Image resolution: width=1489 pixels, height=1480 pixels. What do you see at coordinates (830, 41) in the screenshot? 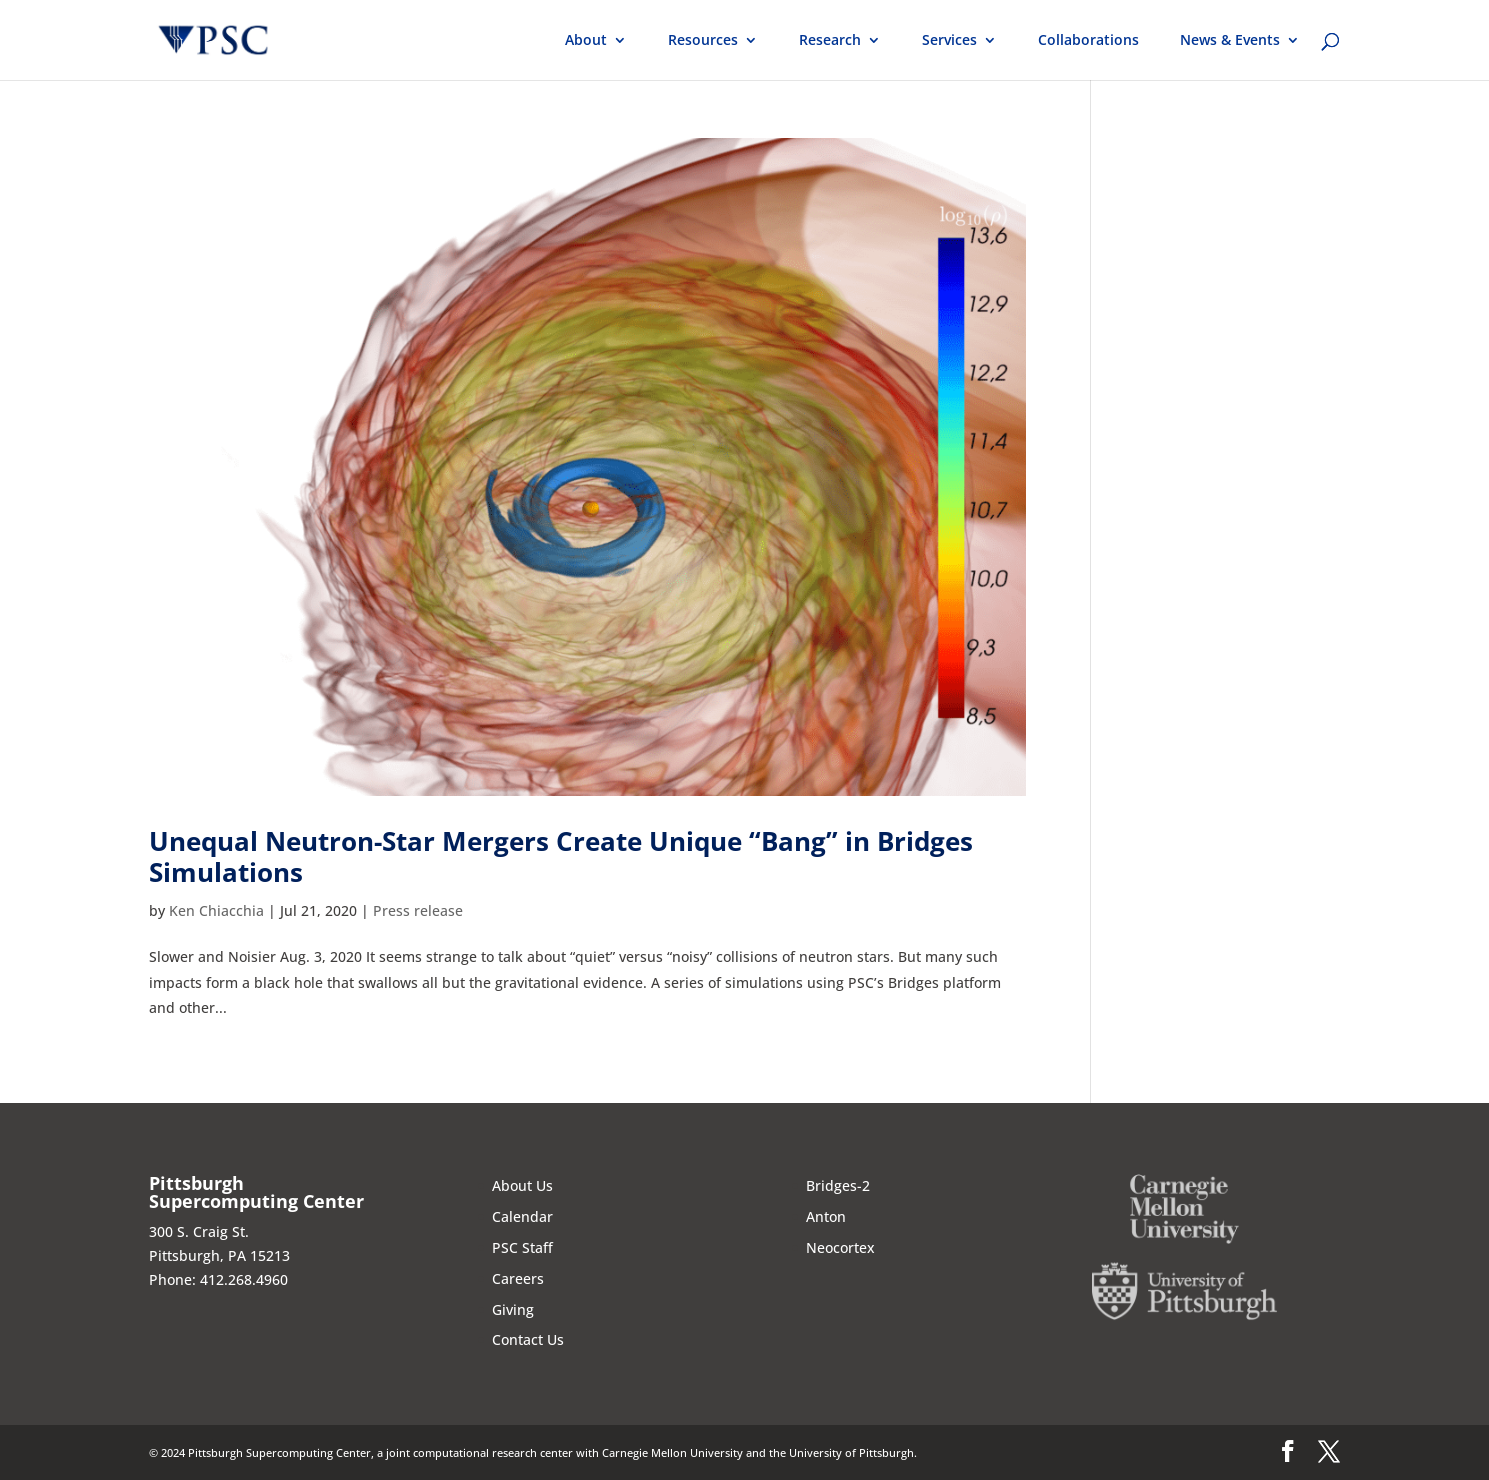
I see `Research` at bounding box center [830, 41].